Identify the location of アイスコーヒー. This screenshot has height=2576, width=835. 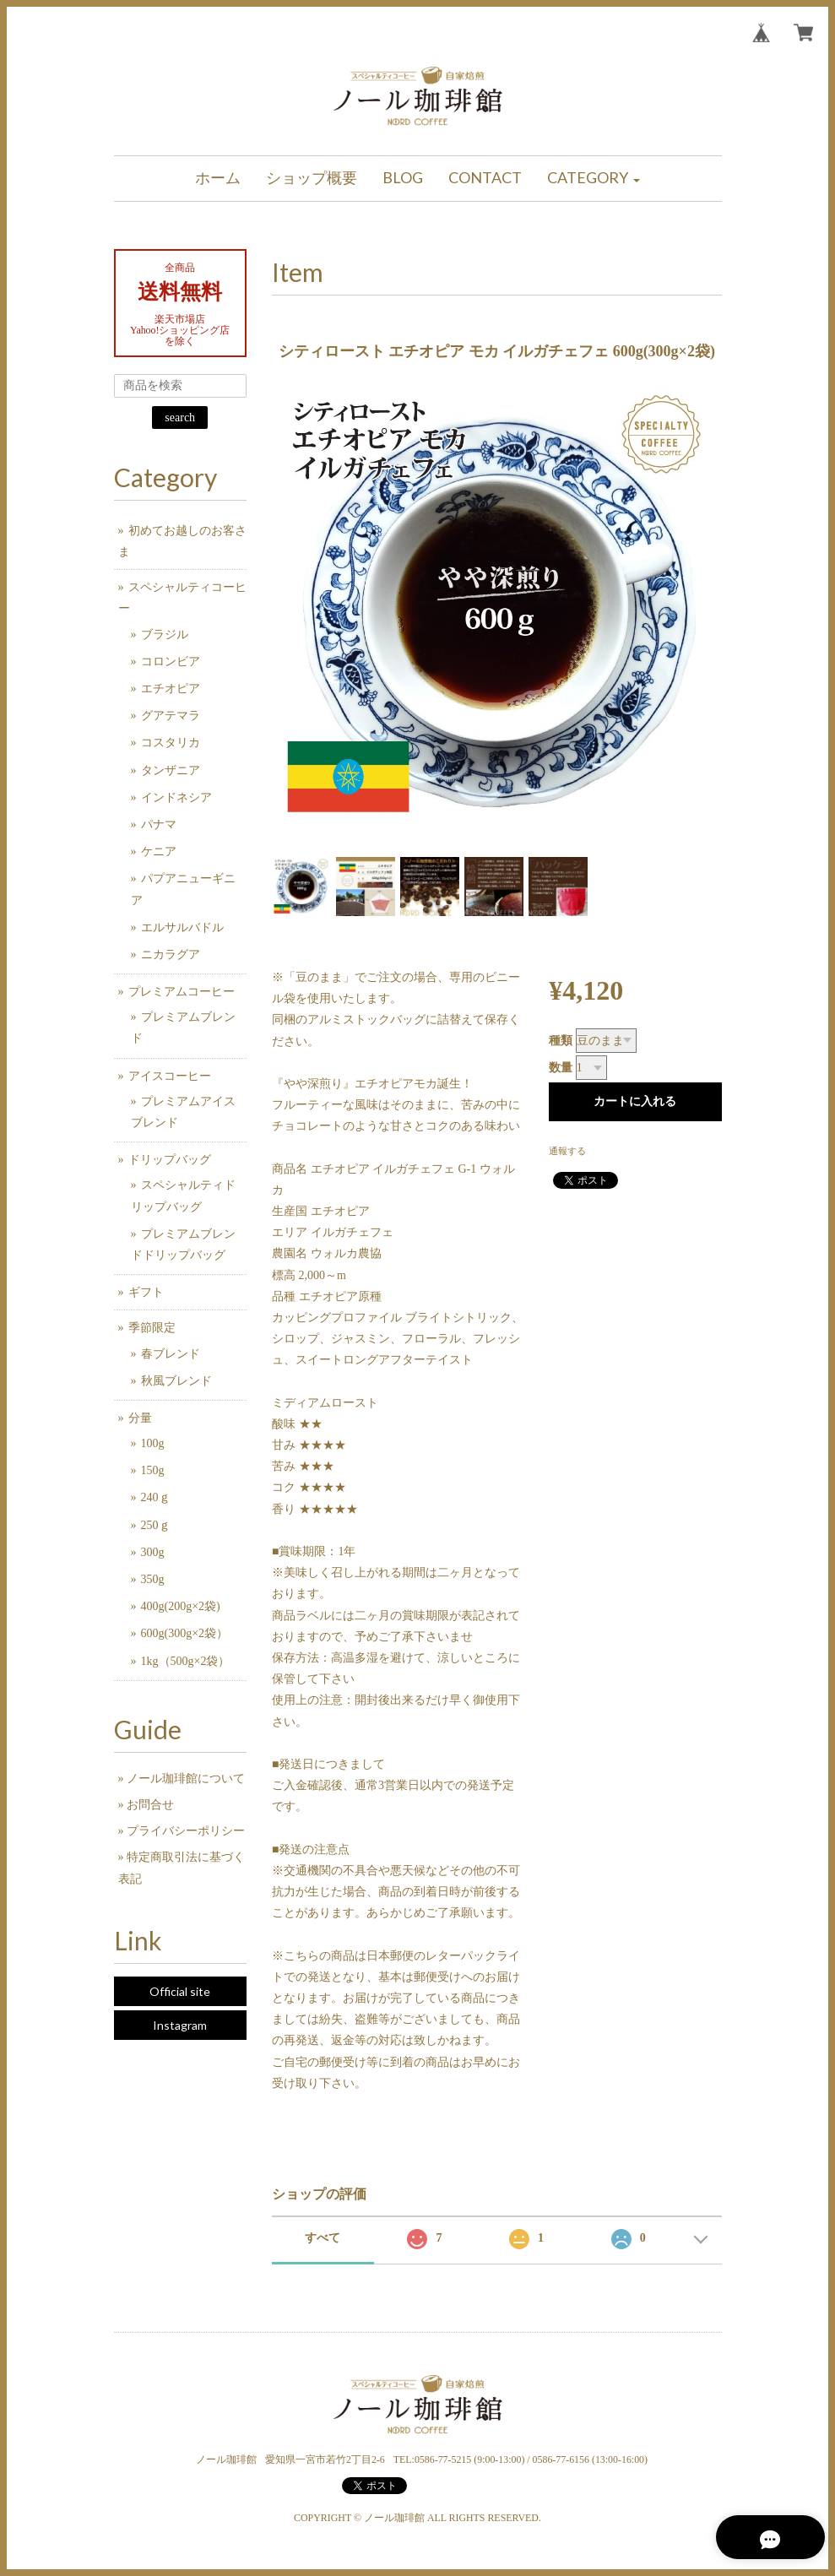
(169, 1076).